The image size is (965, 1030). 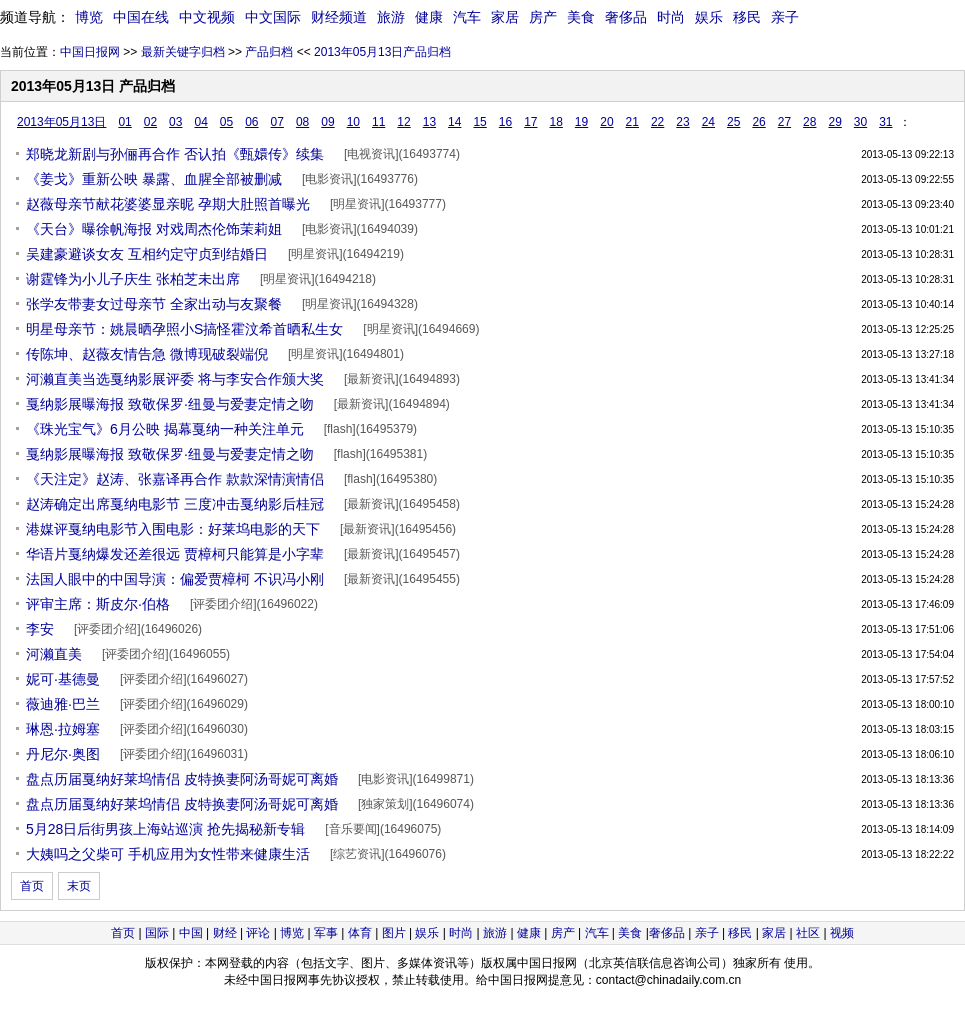 I want to click on 04, so click(x=200, y=122).